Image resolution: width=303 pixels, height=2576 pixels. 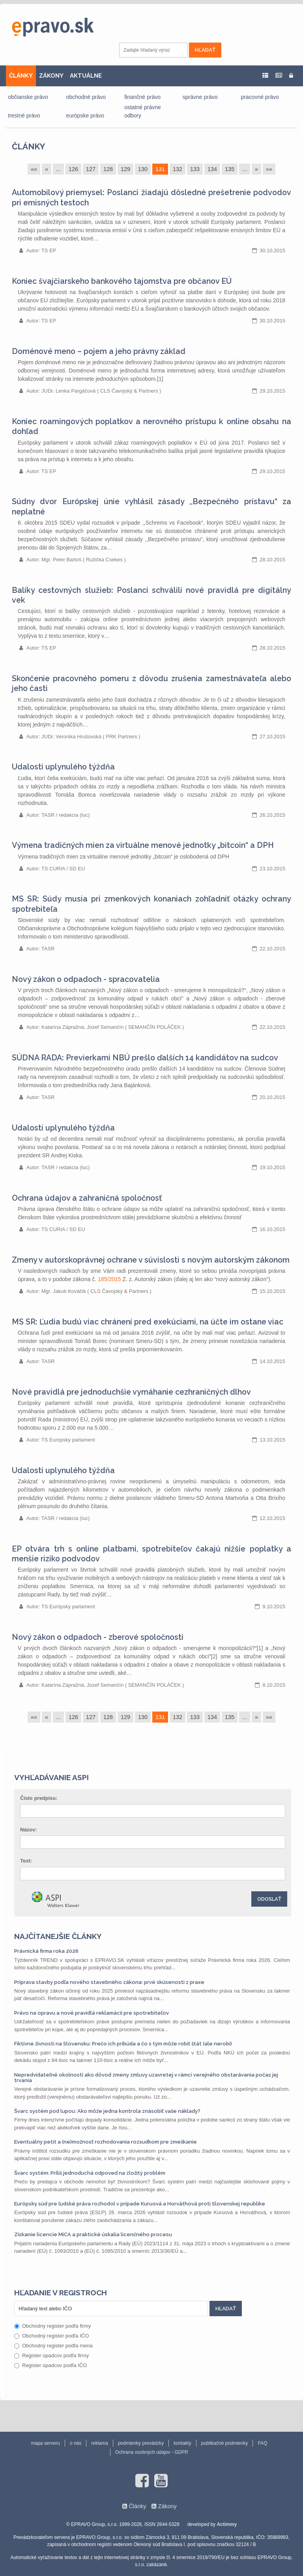 What do you see at coordinates (212, 169) in the screenshot?
I see `134` at bounding box center [212, 169].